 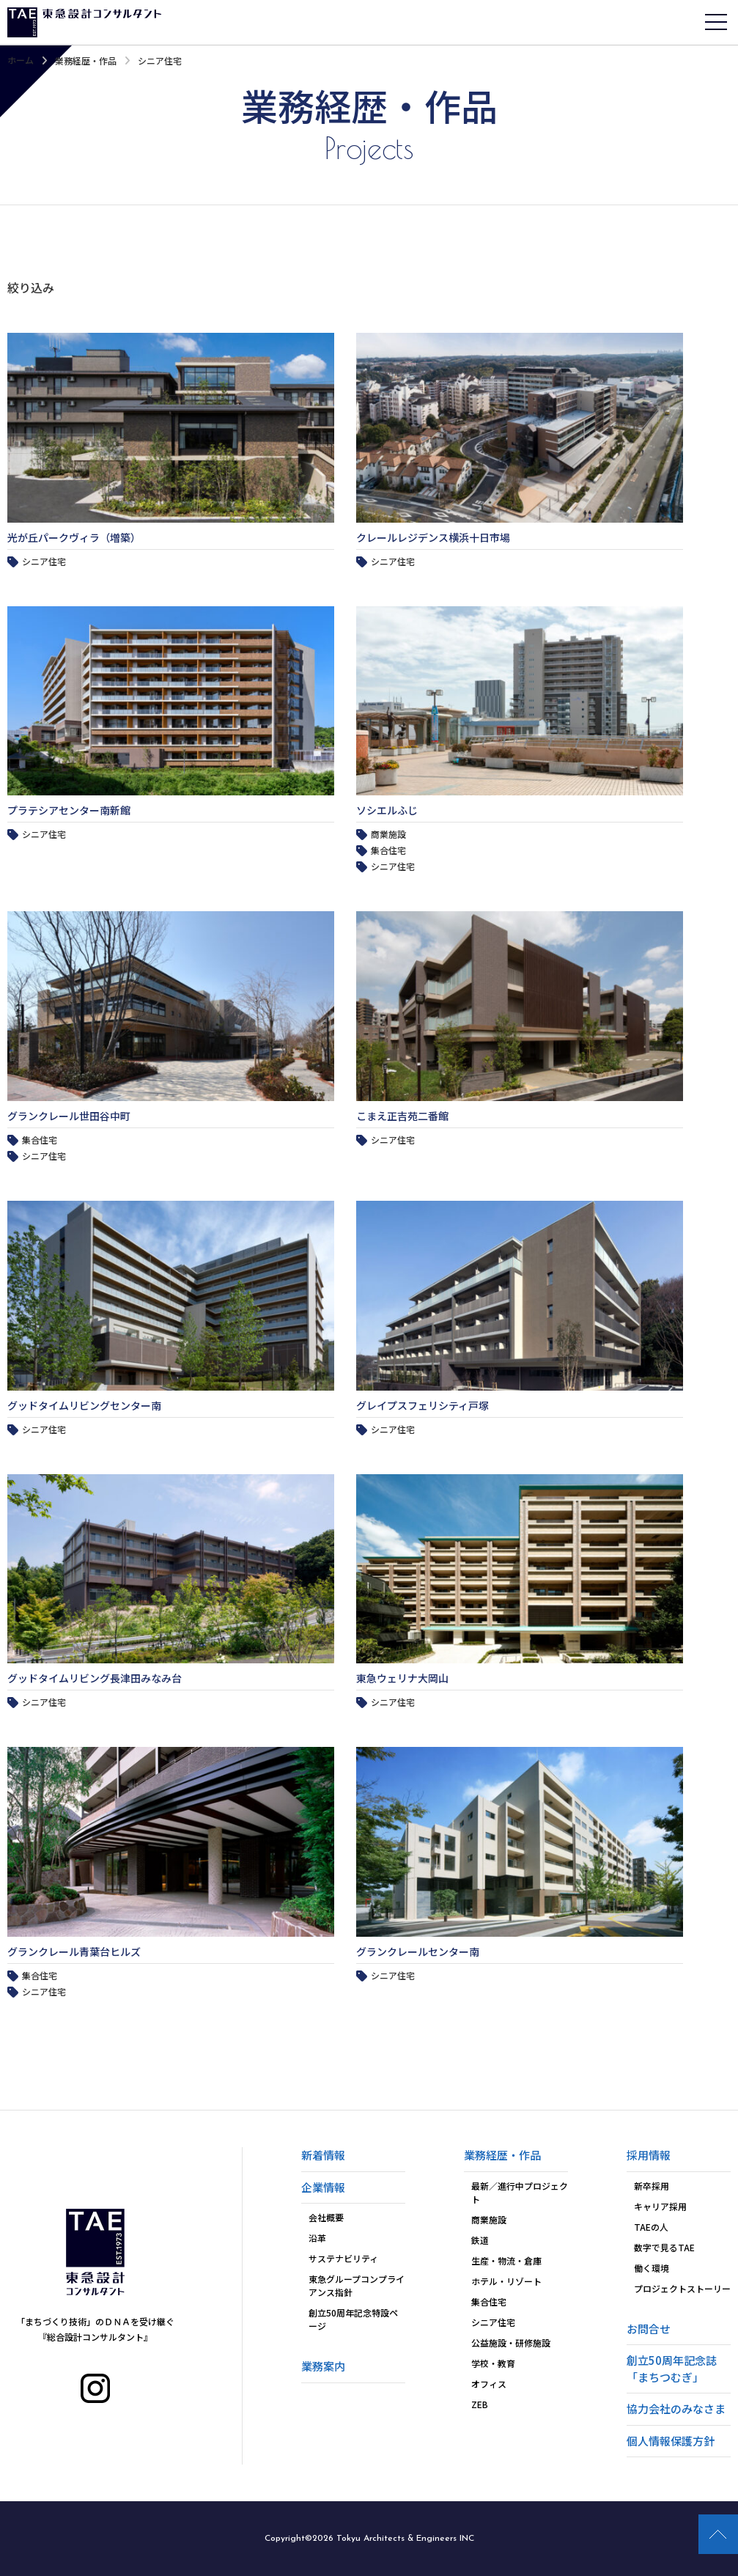 What do you see at coordinates (488, 2301) in the screenshot?
I see `集合住宅` at bounding box center [488, 2301].